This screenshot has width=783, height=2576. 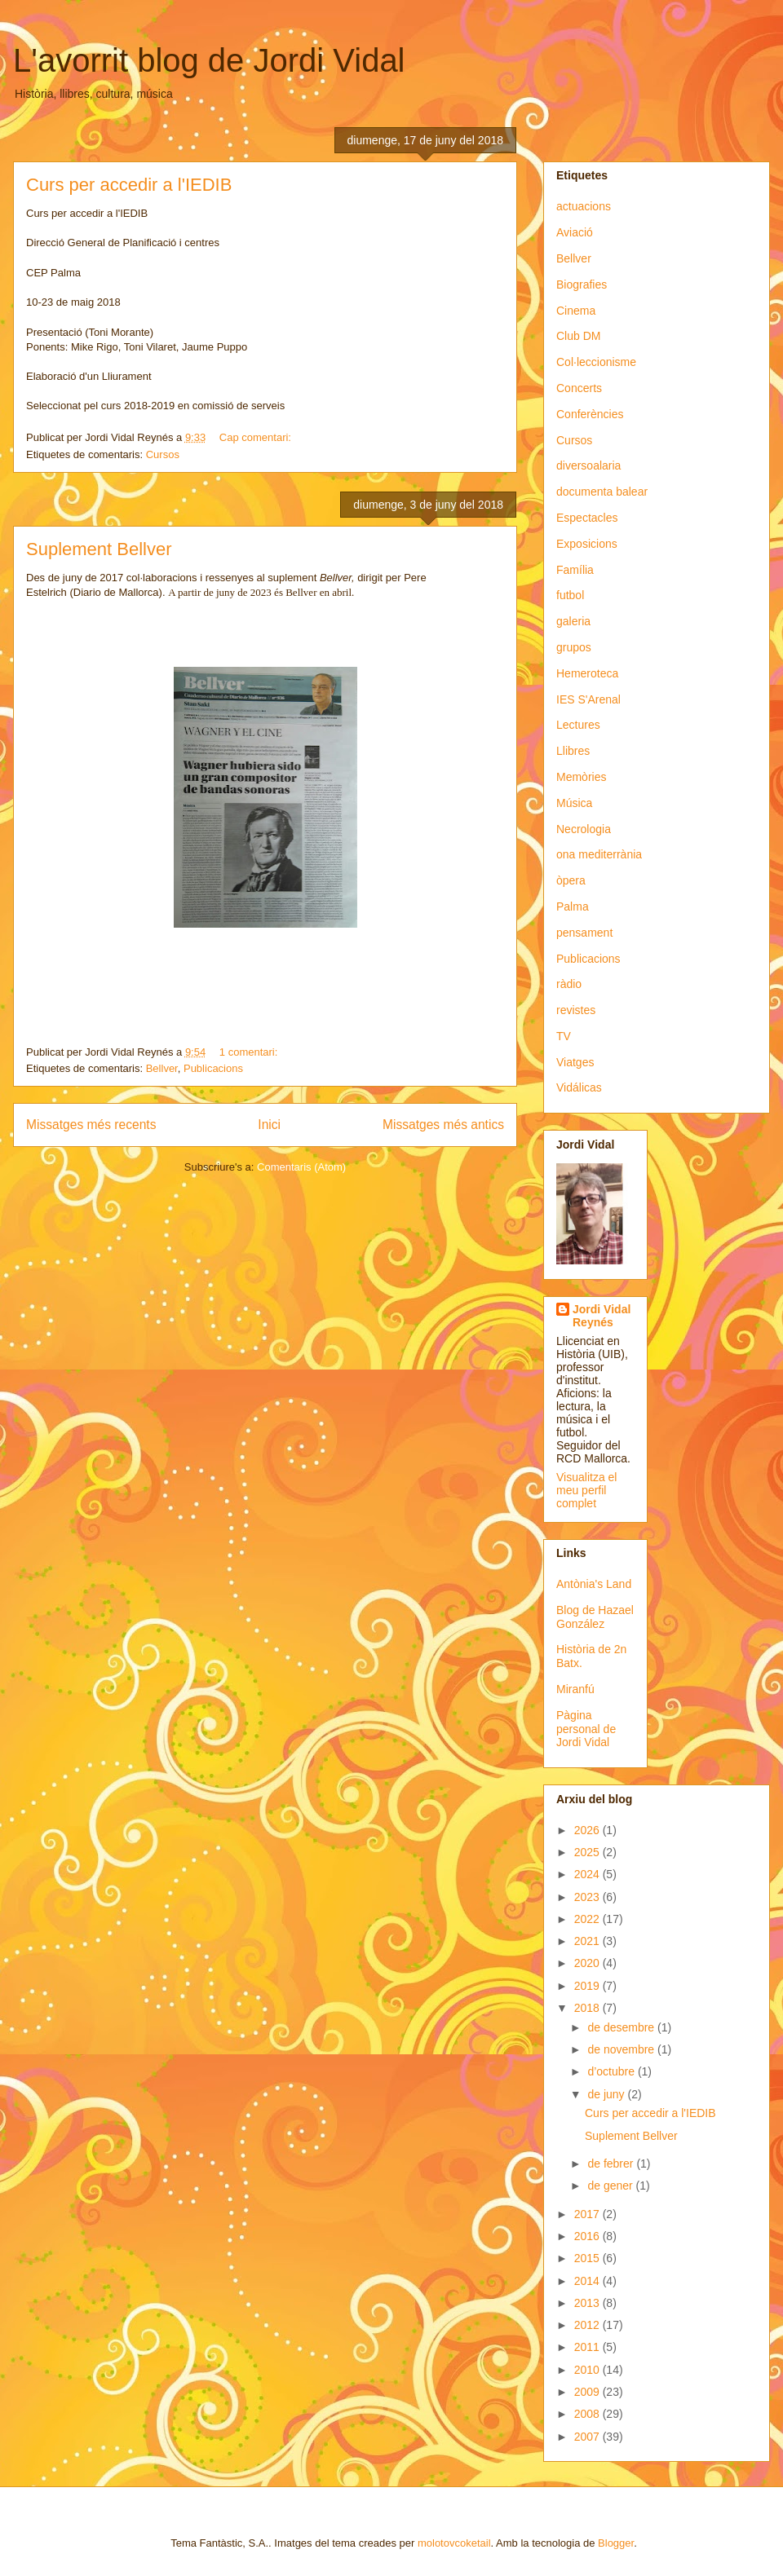 What do you see at coordinates (611, 2185) in the screenshot?
I see `de gener` at bounding box center [611, 2185].